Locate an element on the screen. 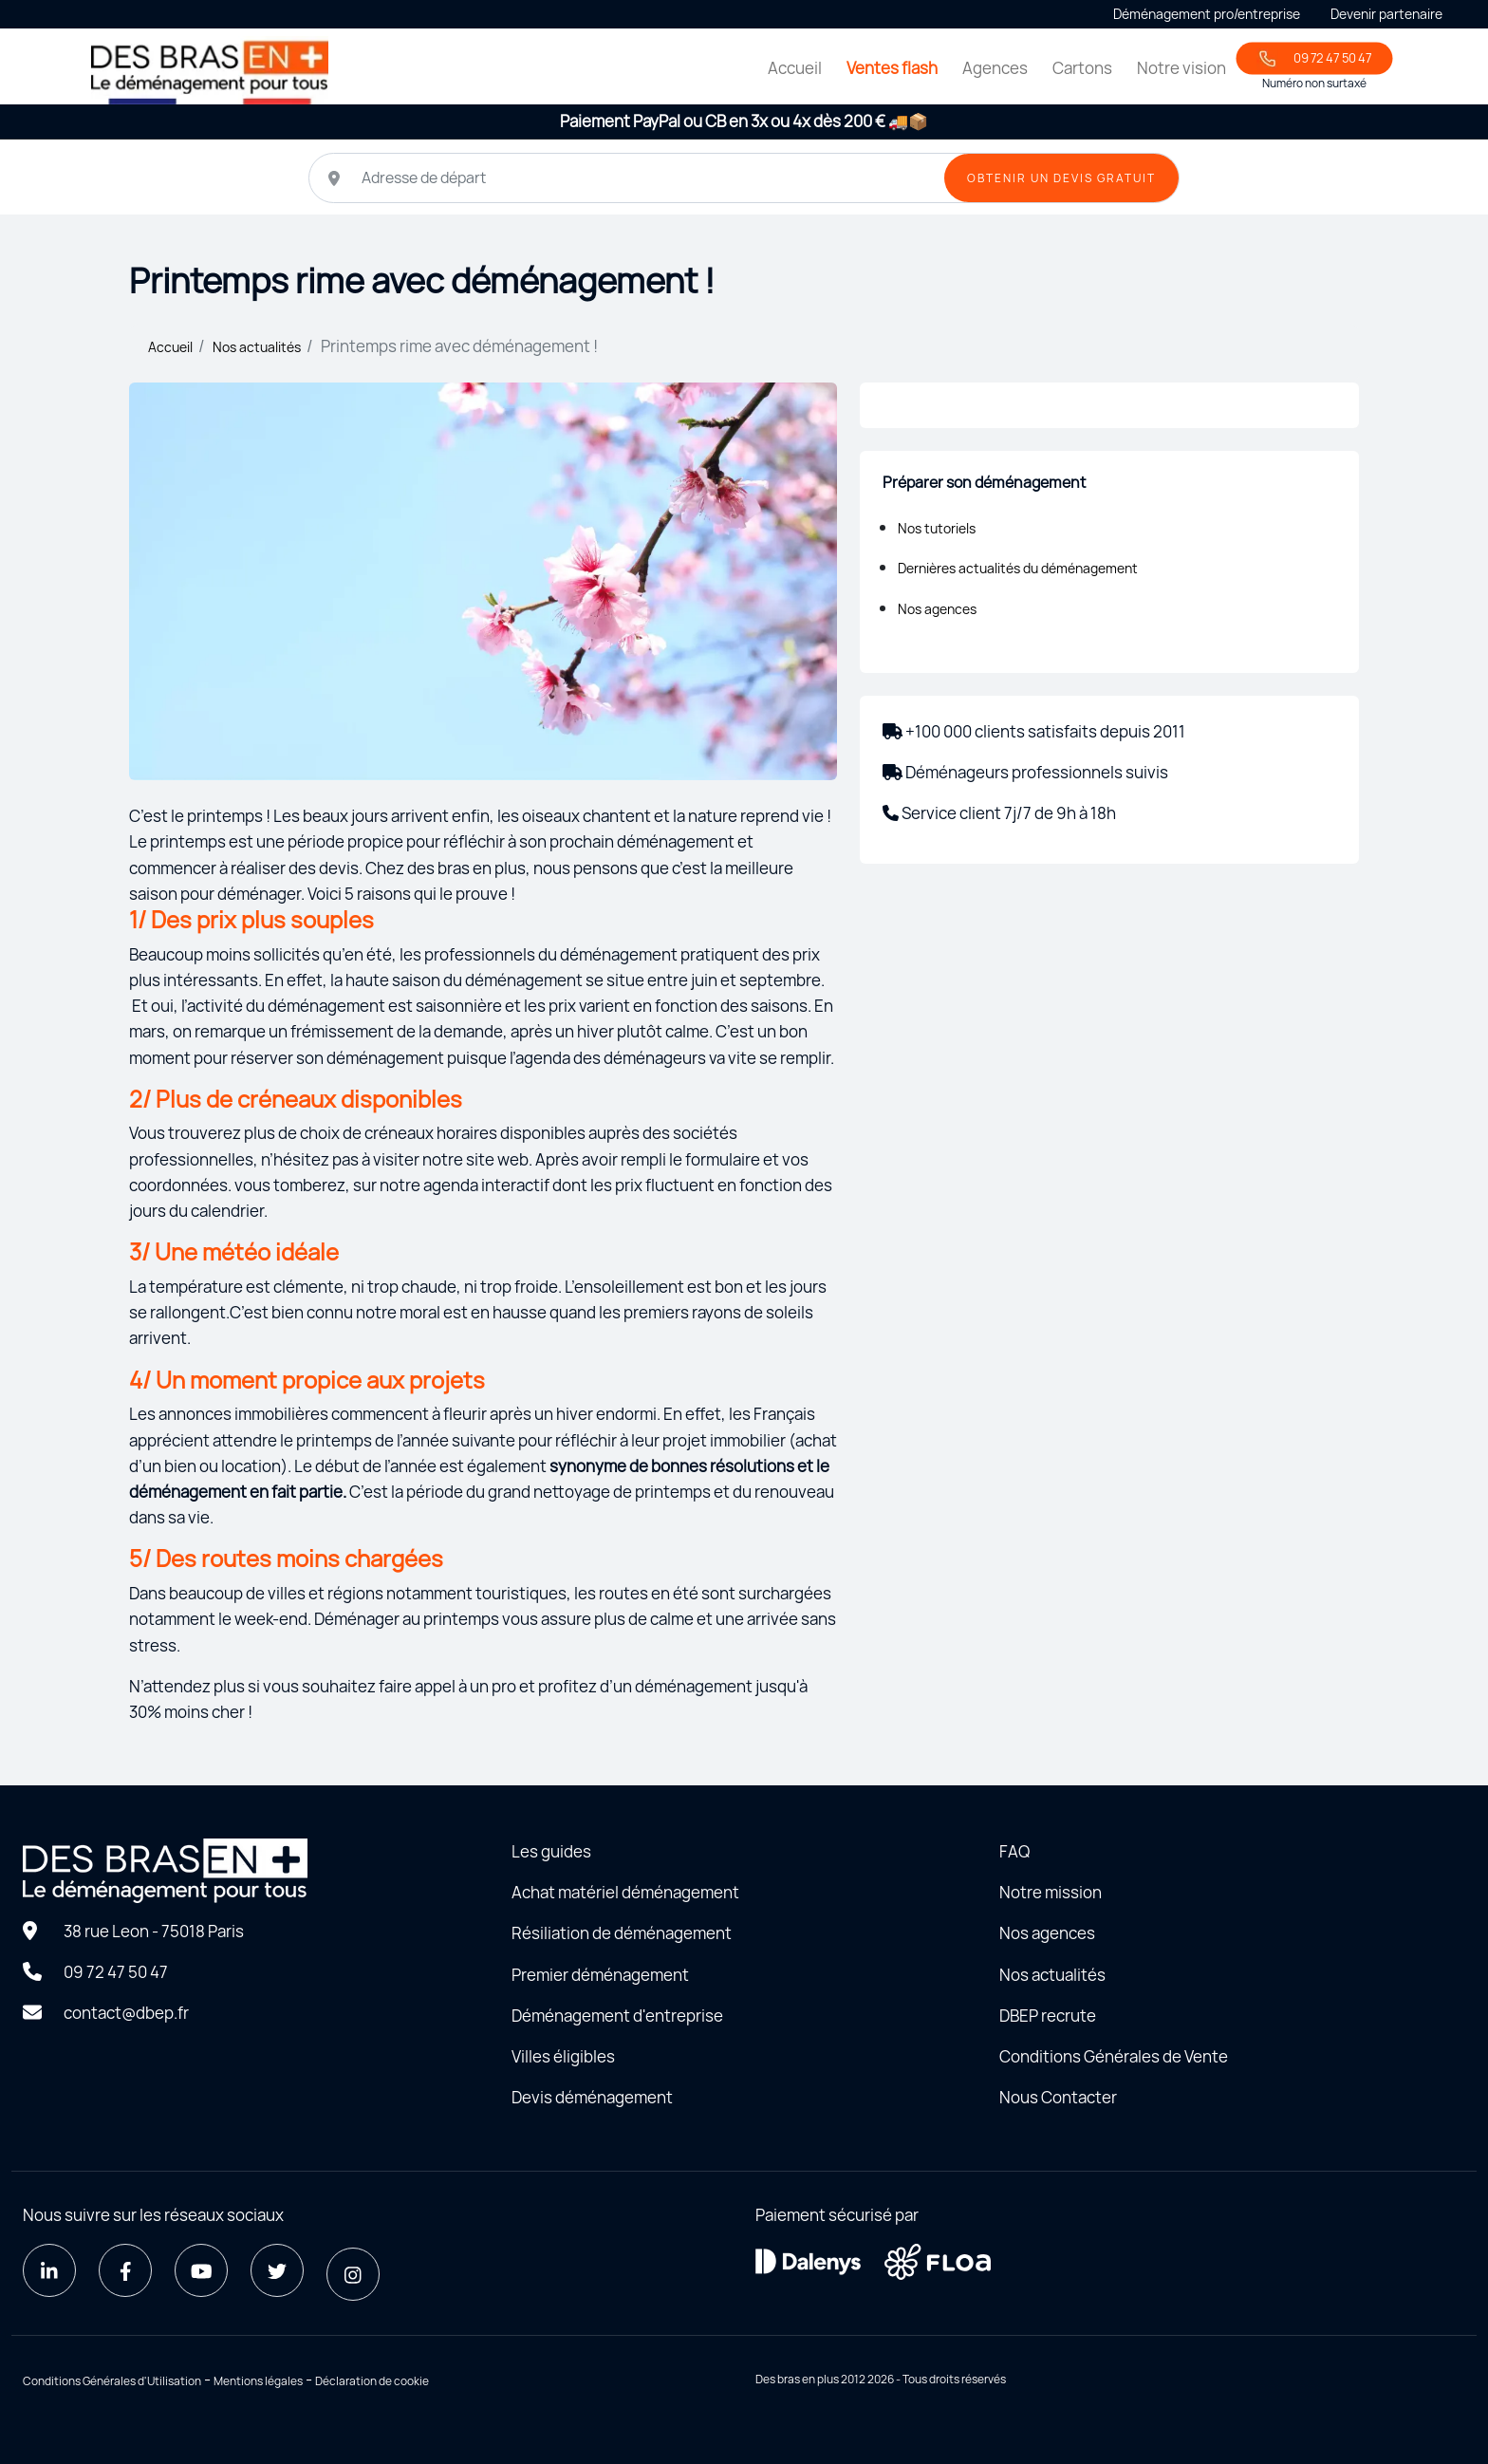 Image resolution: width=1488 pixels, height=2464 pixels. Nous Contacter is located at coordinates (1058, 2097).